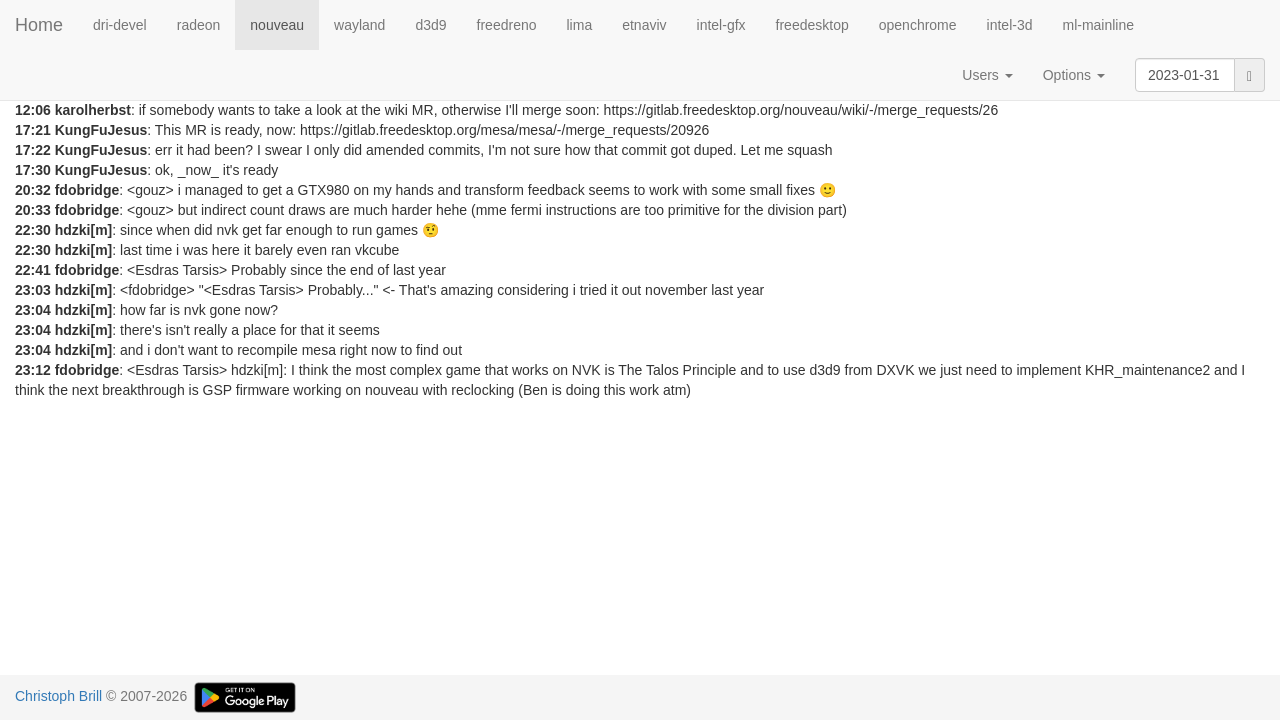 The width and height of the screenshot is (1280, 720). I want to click on d3d9, so click(430, 25).